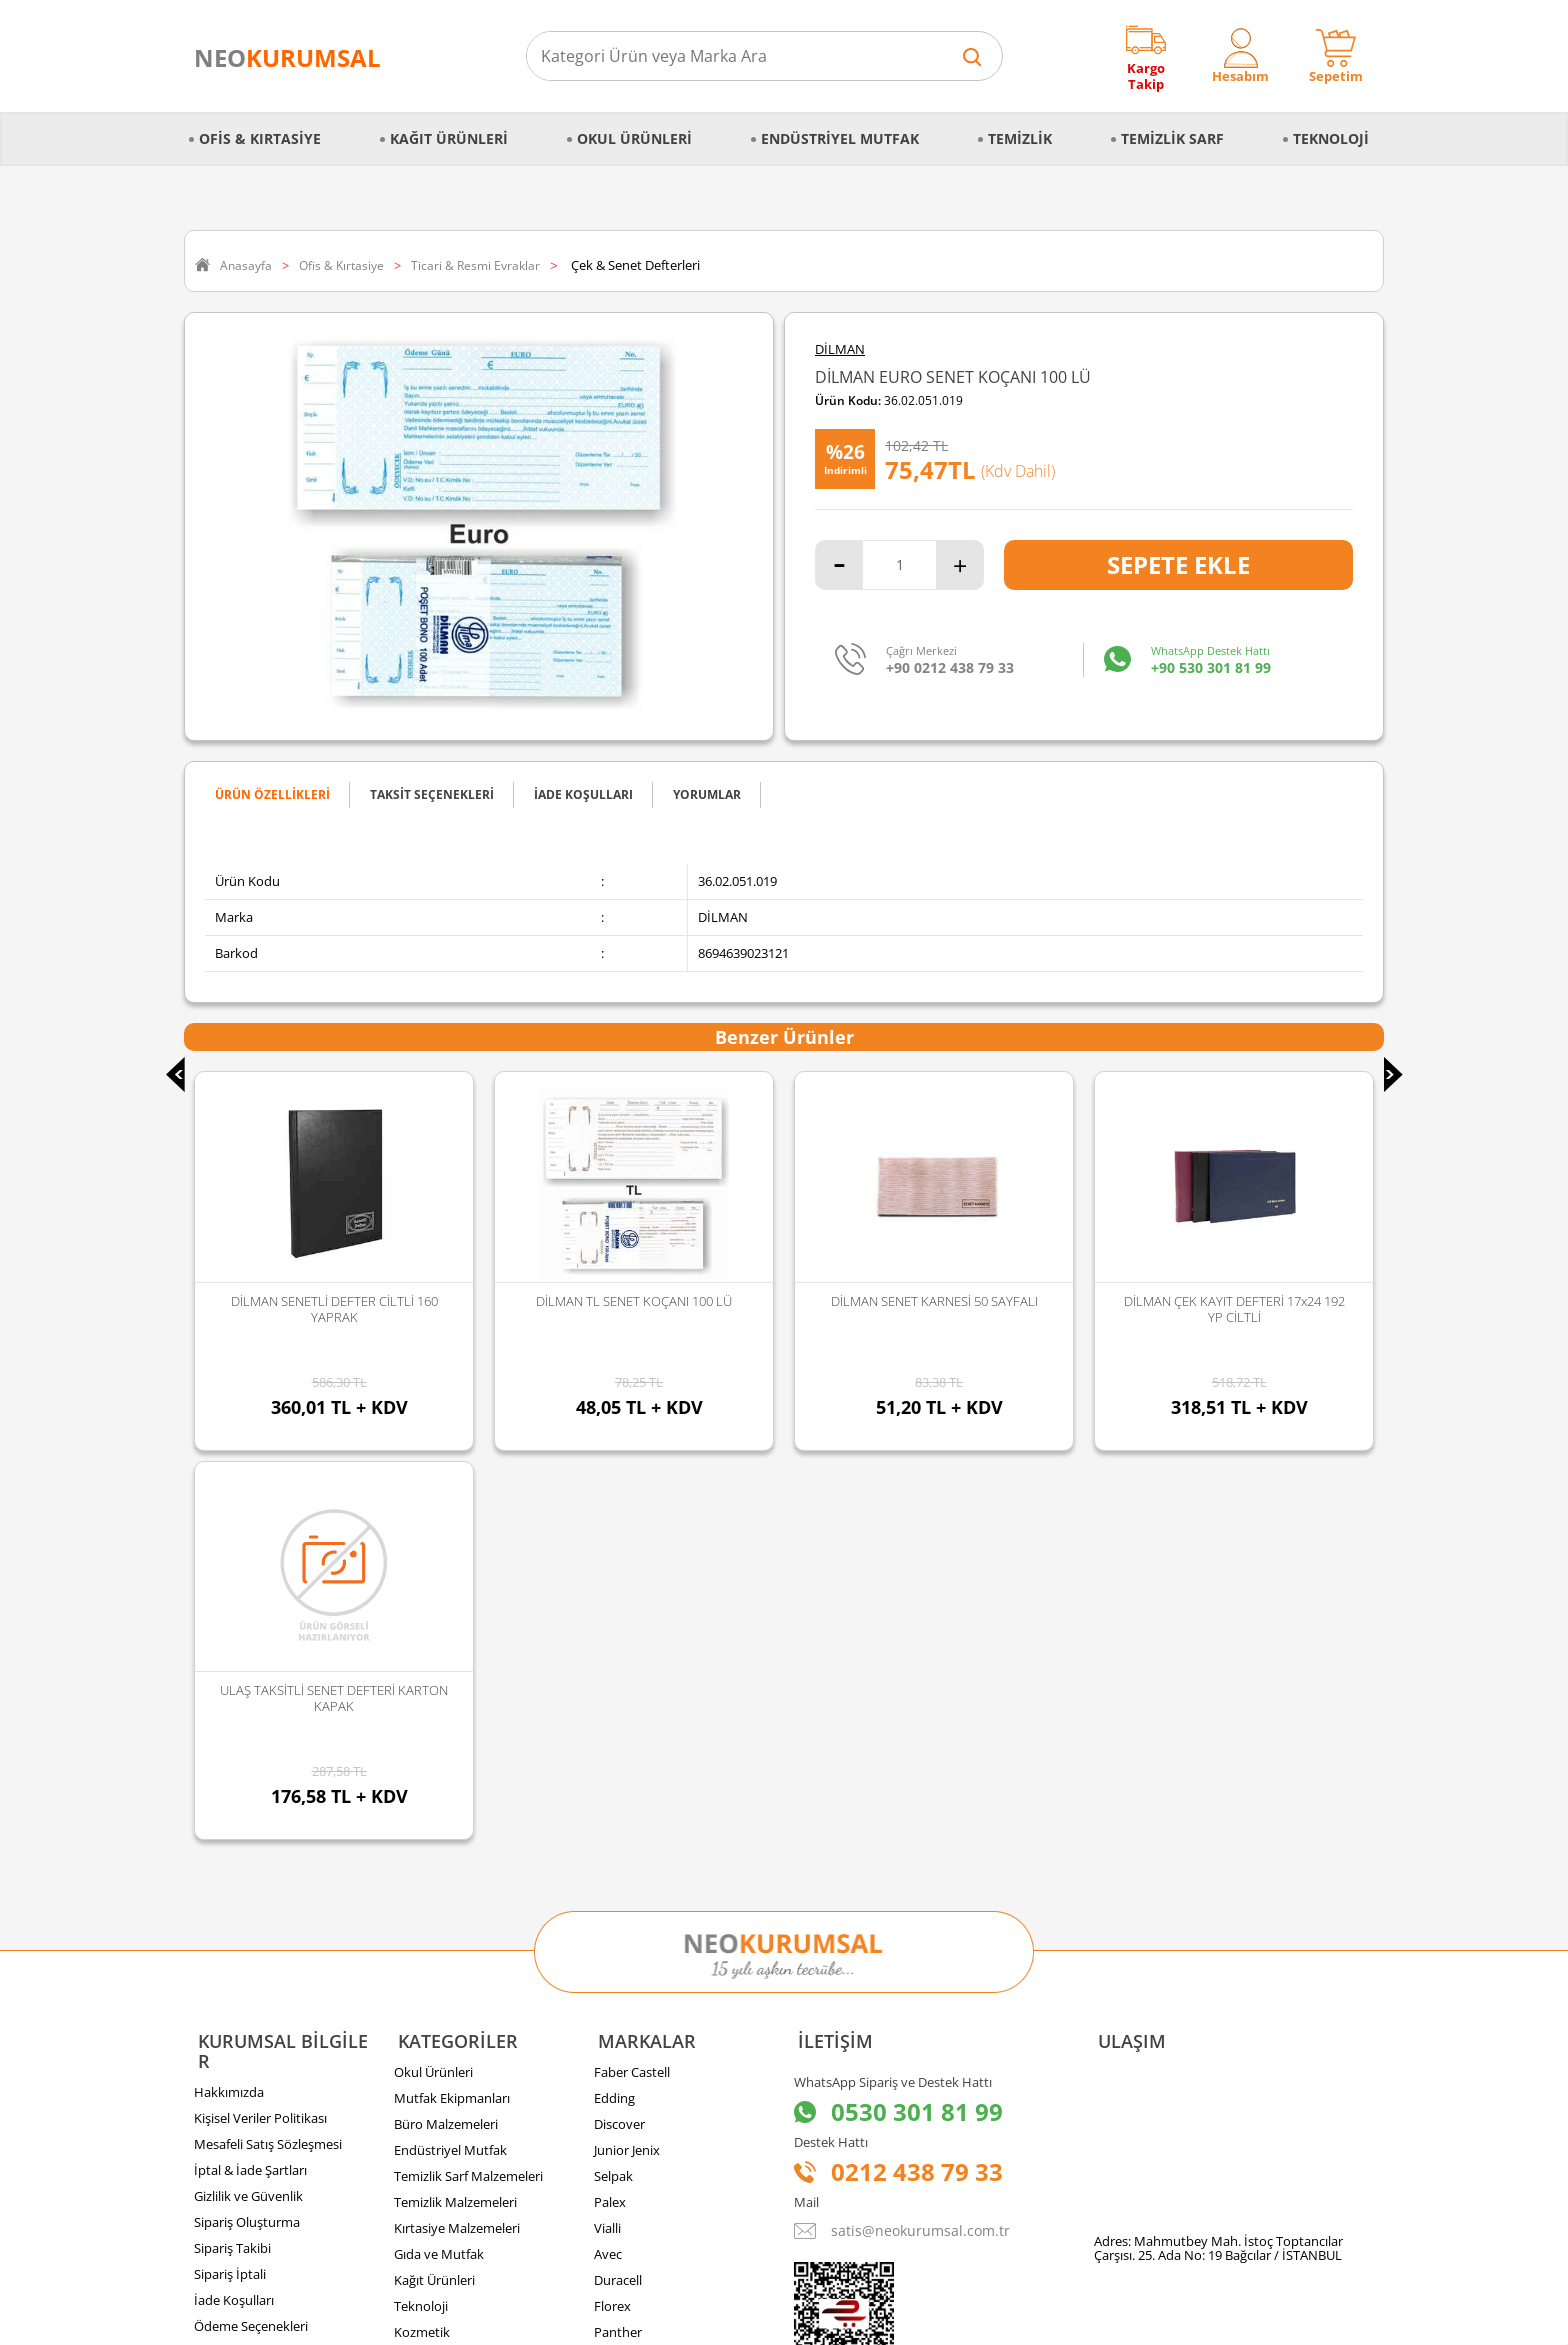 This screenshot has height=2345, width=1568. What do you see at coordinates (207, 1987) in the screenshot?
I see `Blog` at bounding box center [207, 1987].